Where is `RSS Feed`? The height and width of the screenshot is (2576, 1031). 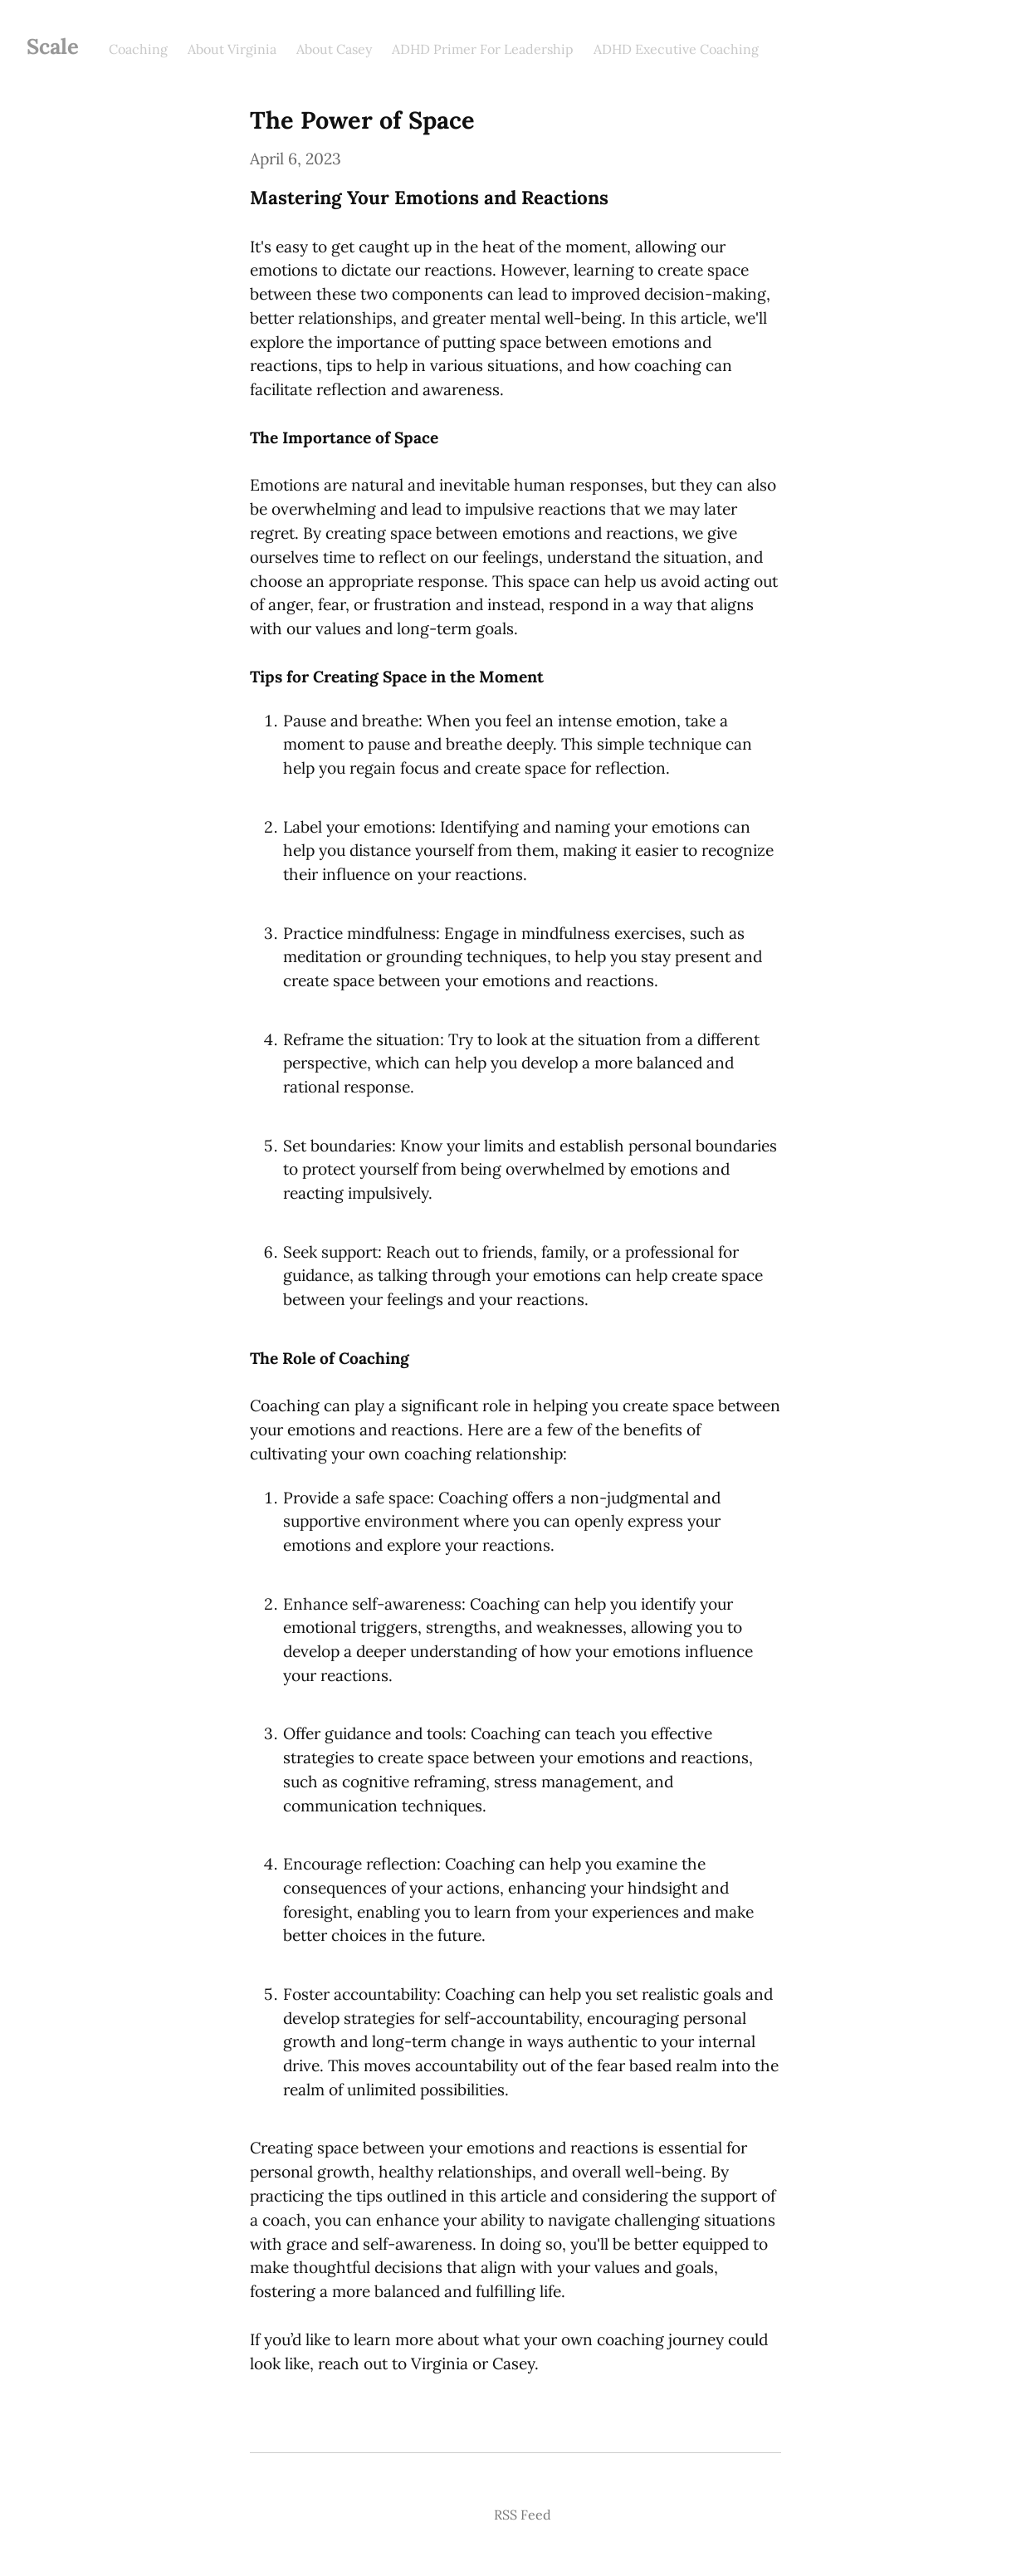 RSS Feed is located at coordinates (522, 2514).